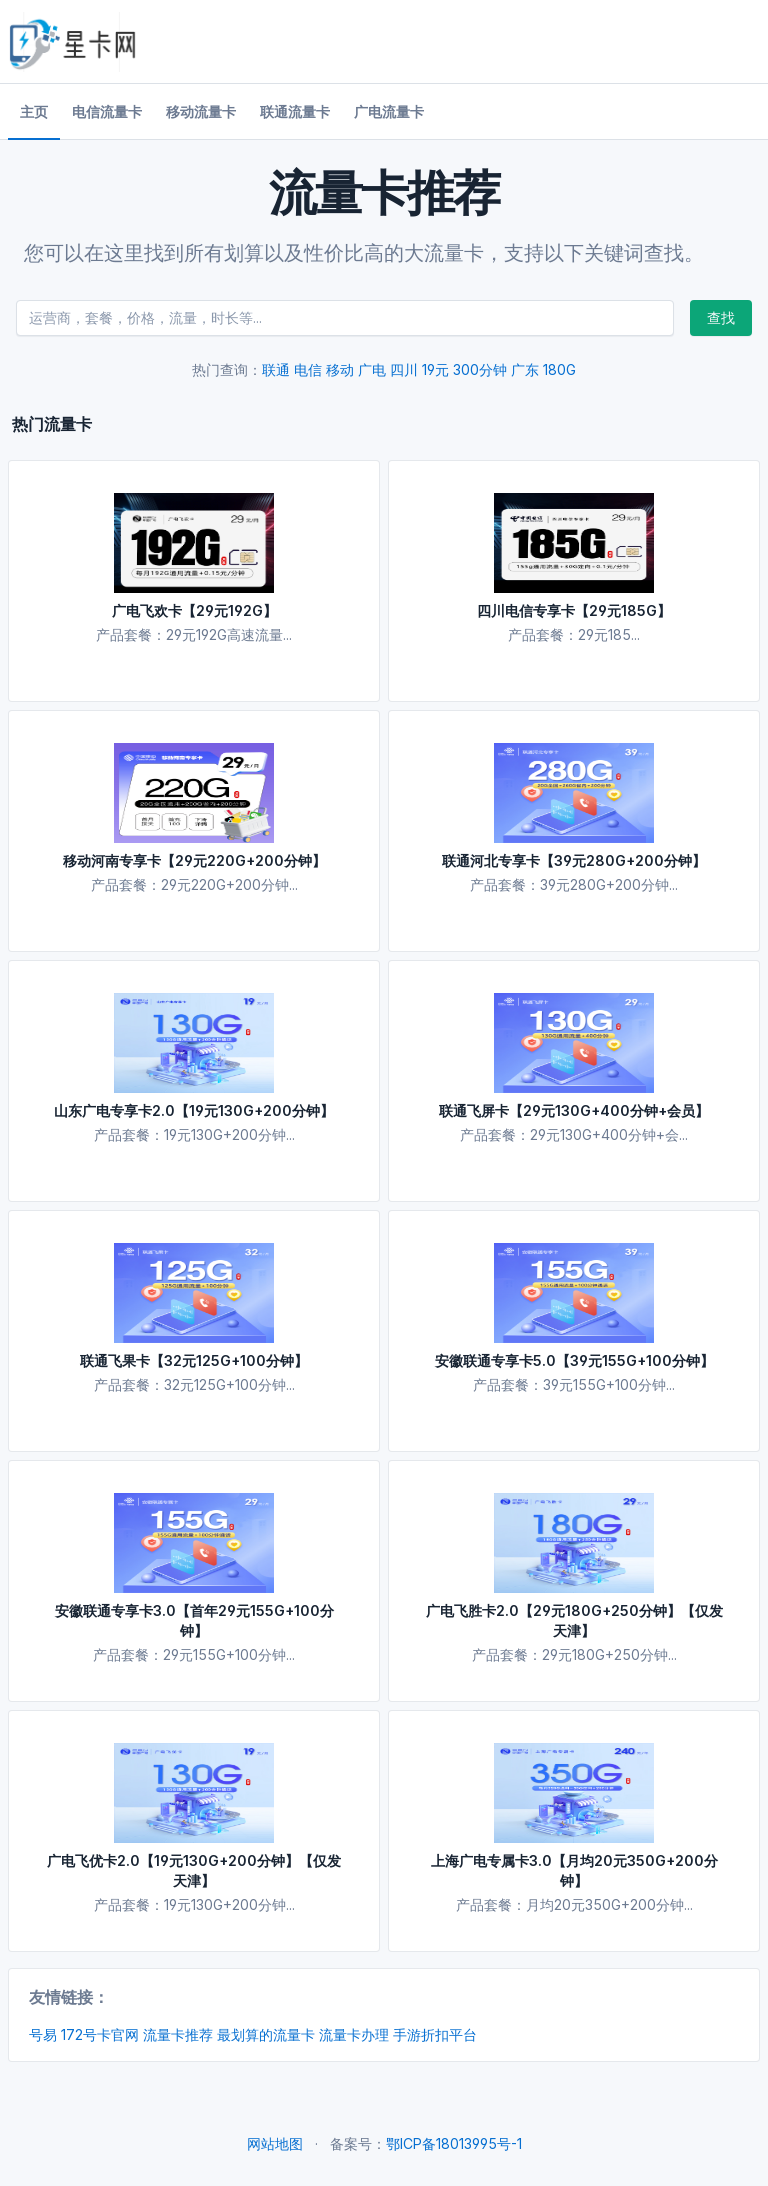  What do you see at coordinates (574, 1360) in the screenshot?
I see `安徽联通专享卡5.0【39元155G+100分钟】` at bounding box center [574, 1360].